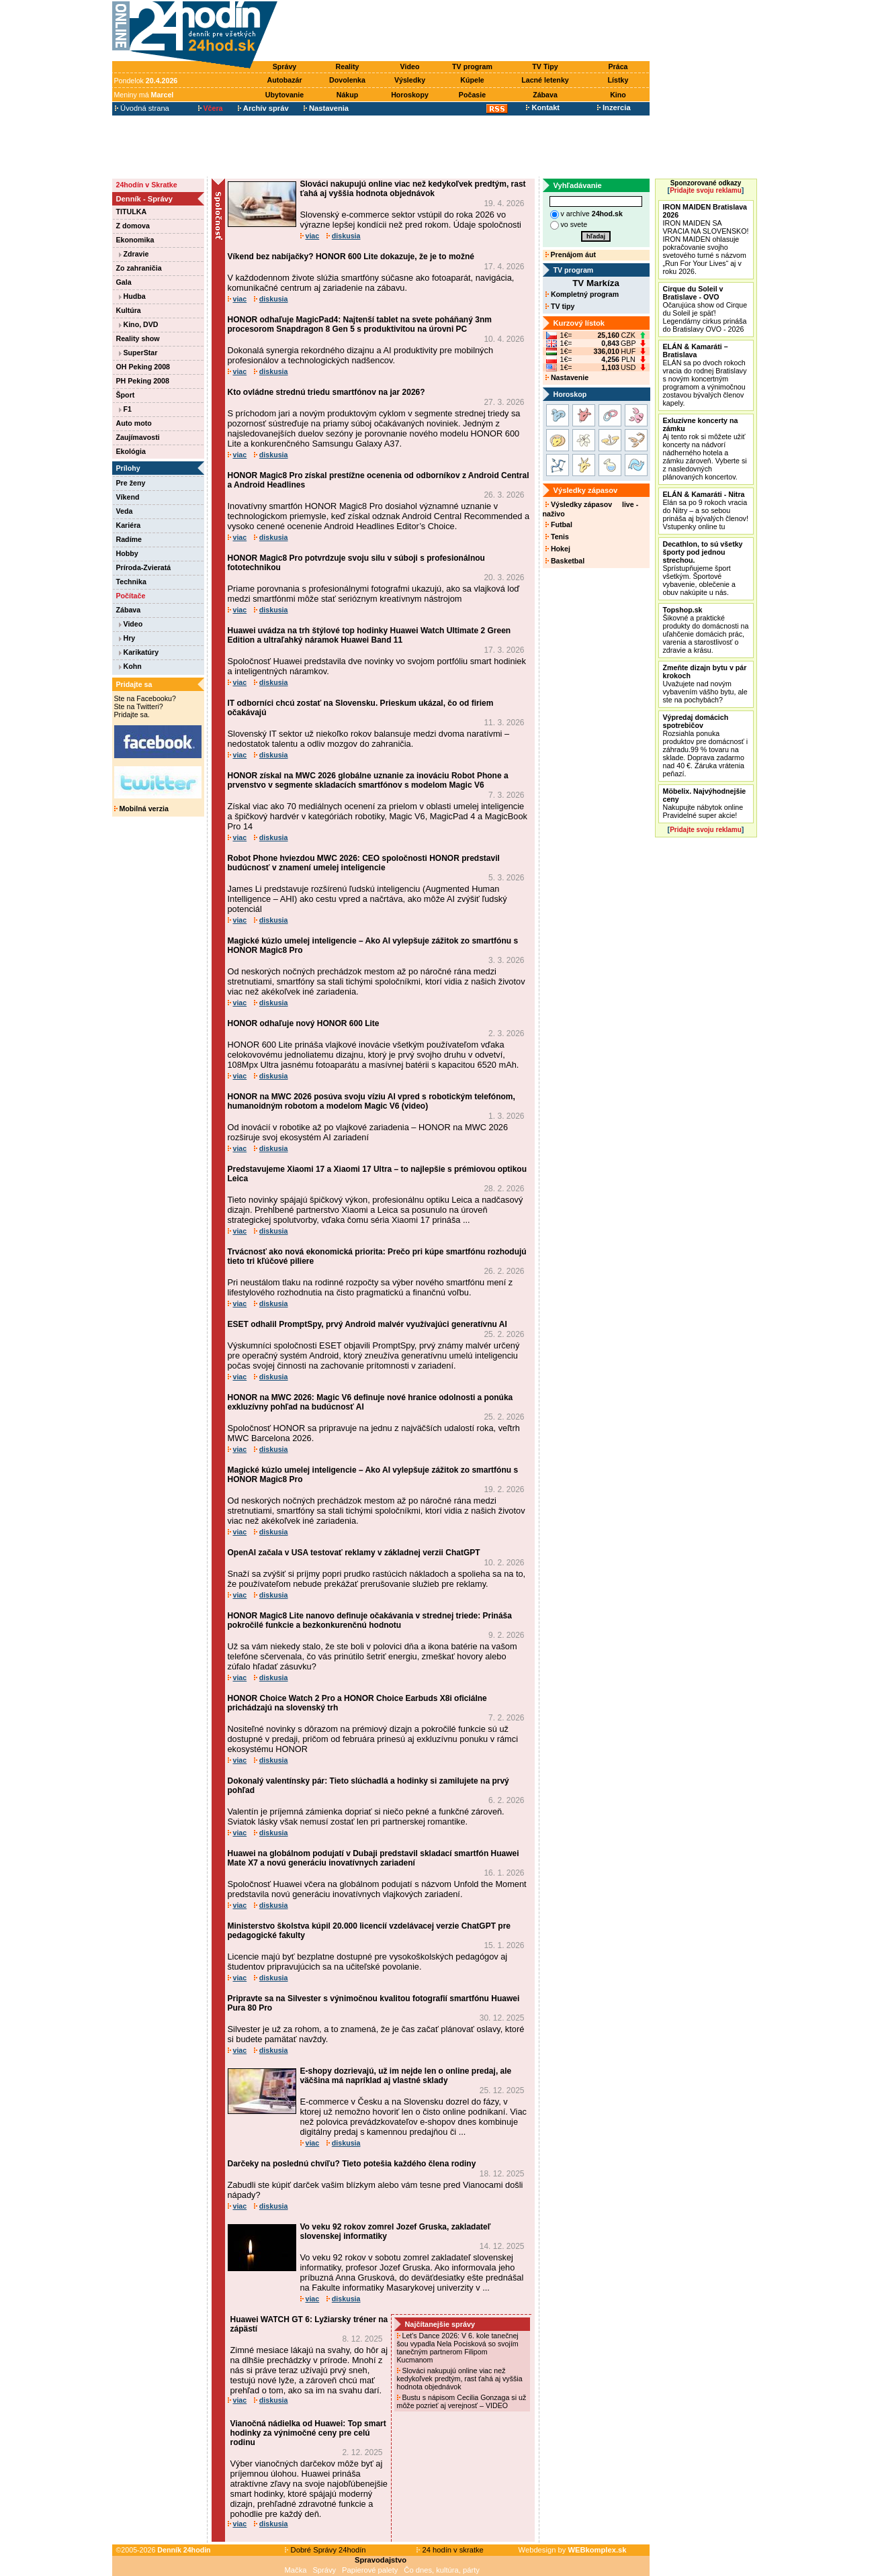 Image resolution: width=882 pixels, height=2576 pixels. I want to click on Basketbal, so click(564, 561).